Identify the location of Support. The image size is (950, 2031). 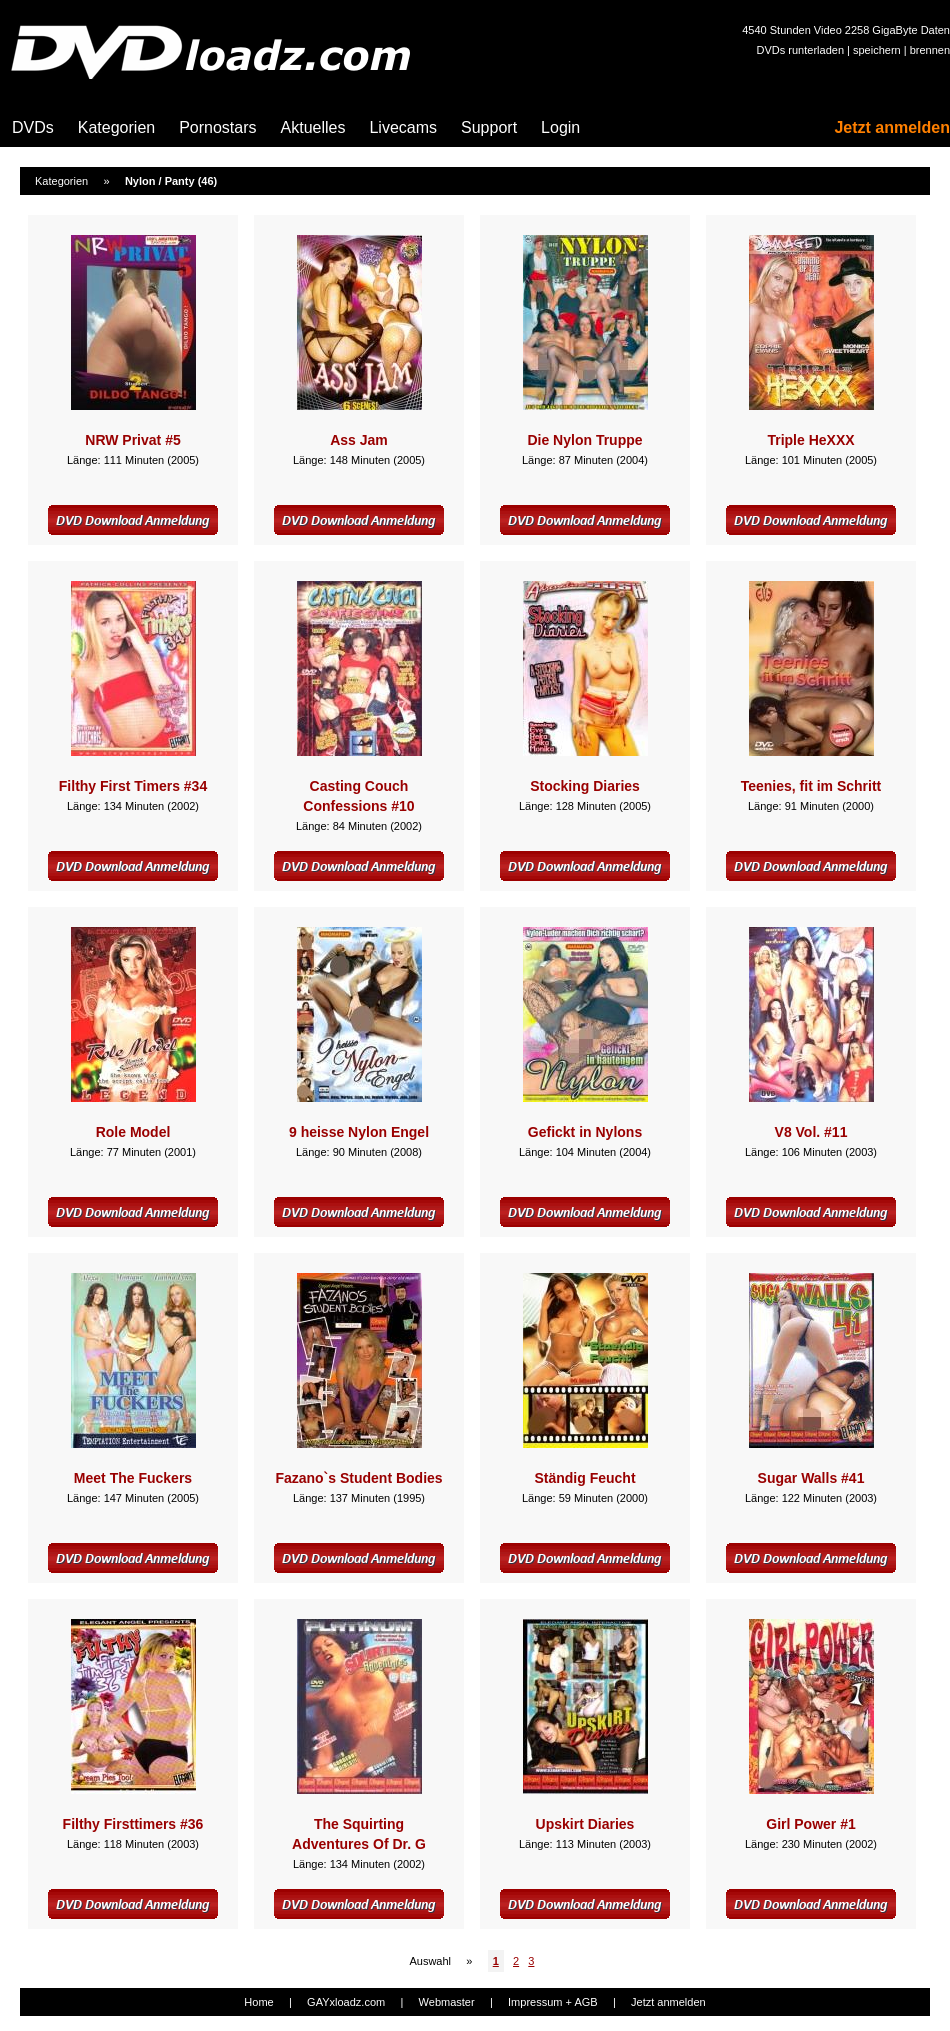
(489, 127).